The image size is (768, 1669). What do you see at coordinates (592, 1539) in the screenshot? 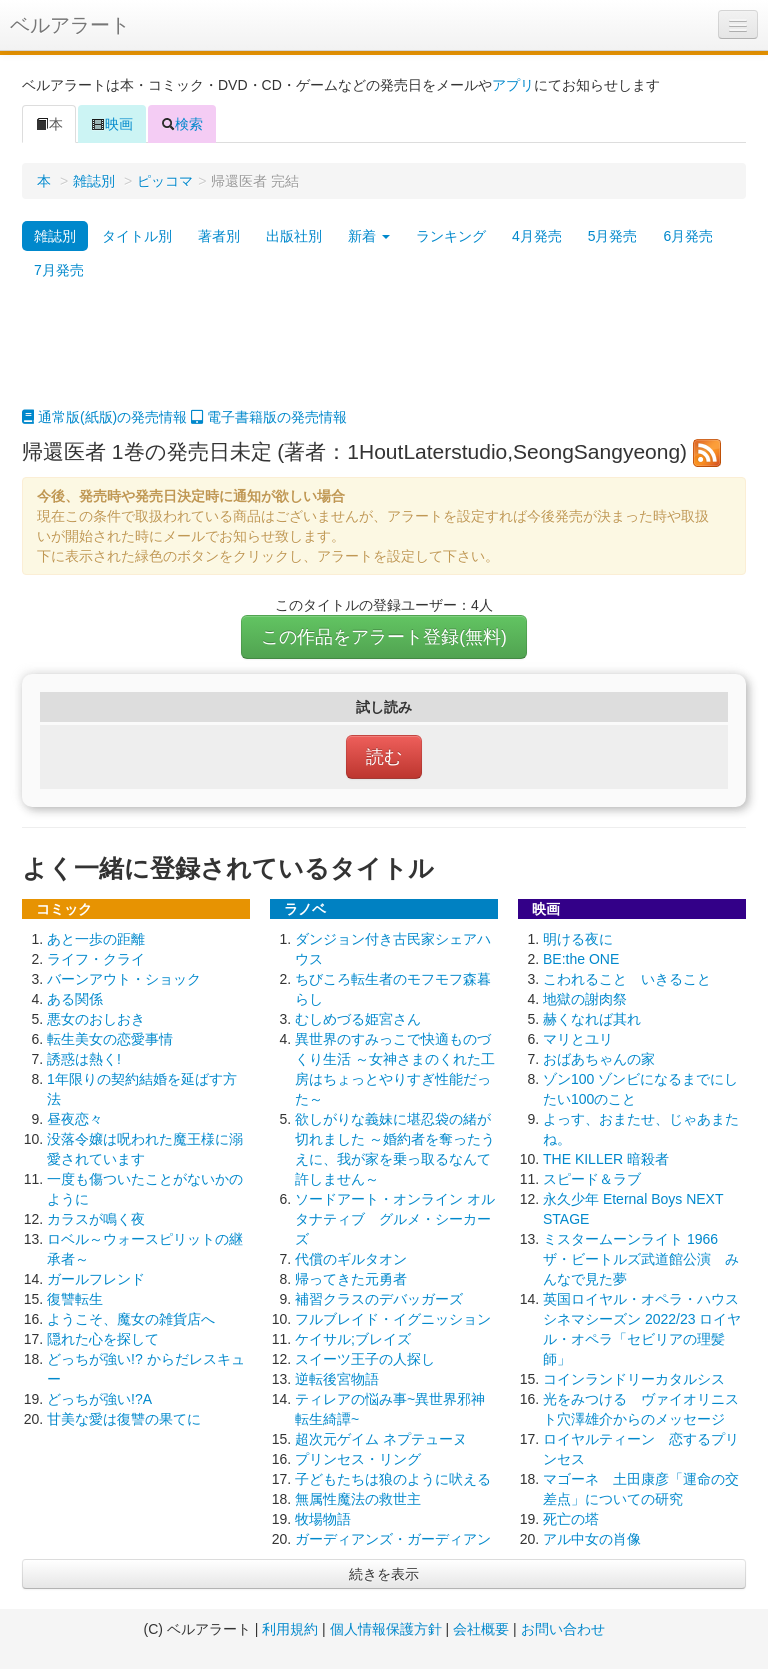
I see `アル中女の肖像` at bounding box center [592, 1539].